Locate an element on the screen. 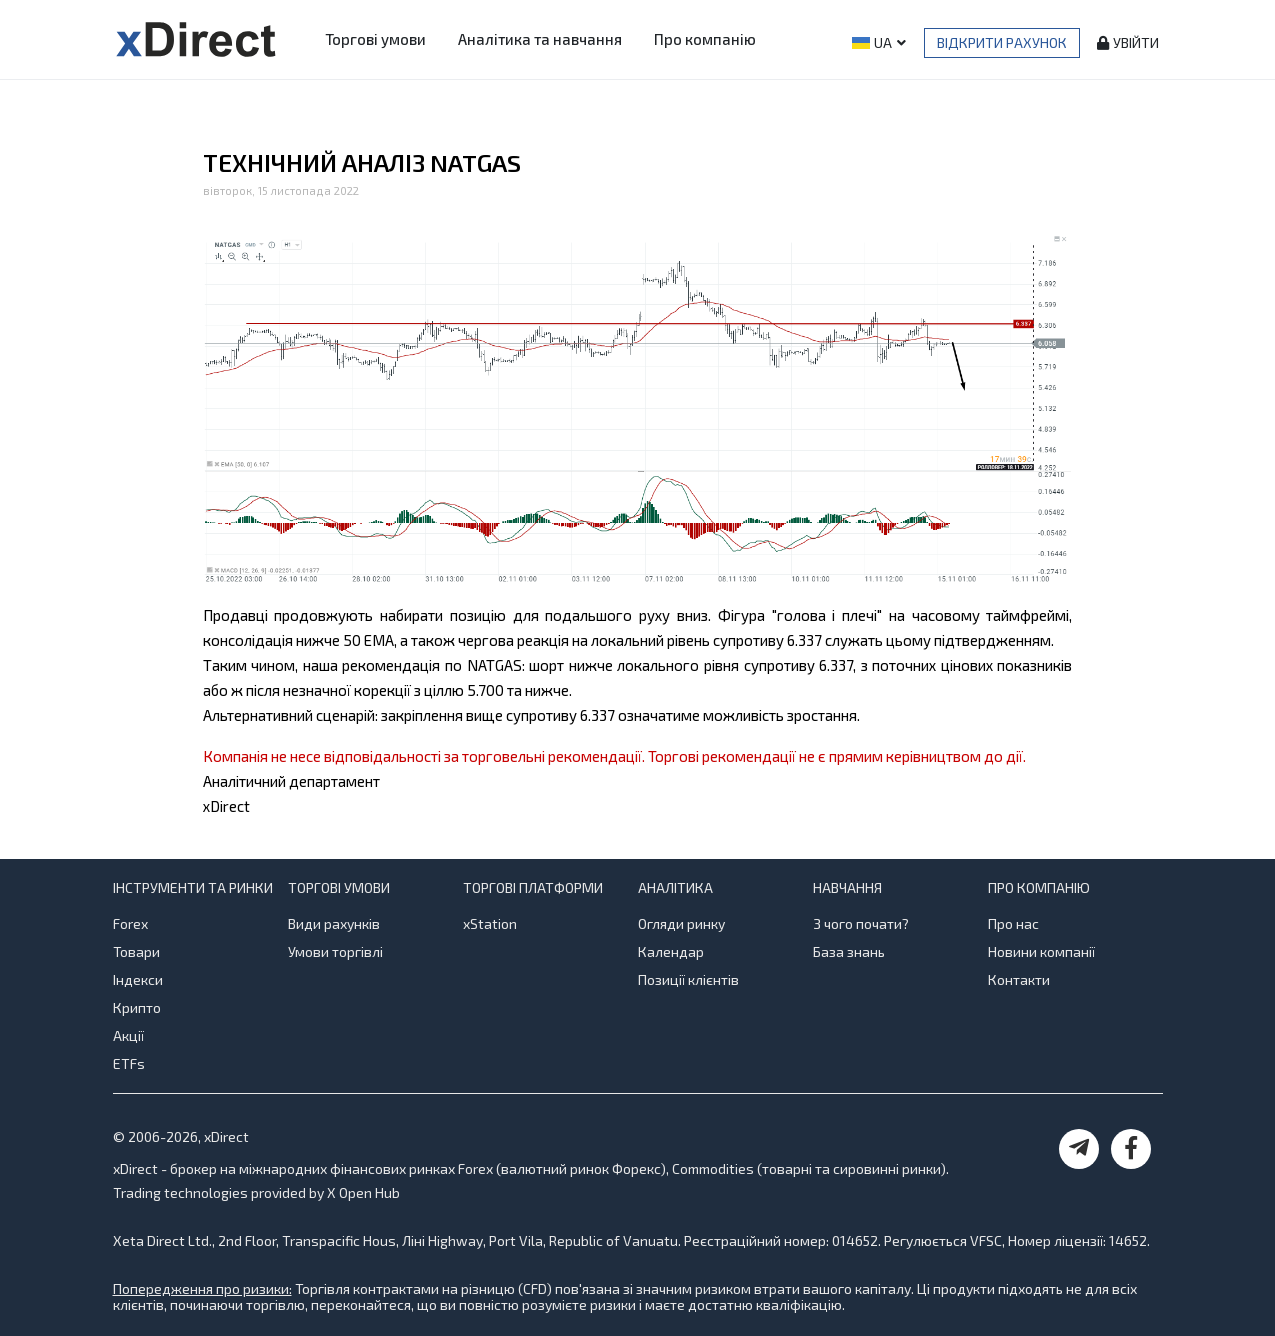 This screenshot has width=1275, height=1336. Аналітика та навчання is located at coordinates (540, 39).